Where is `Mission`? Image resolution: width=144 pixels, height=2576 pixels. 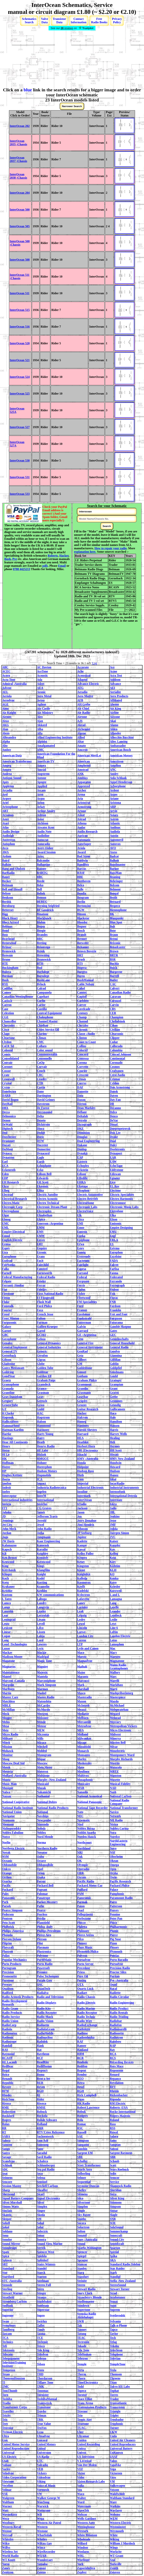
Mission is located at coordinates (7, 1746).